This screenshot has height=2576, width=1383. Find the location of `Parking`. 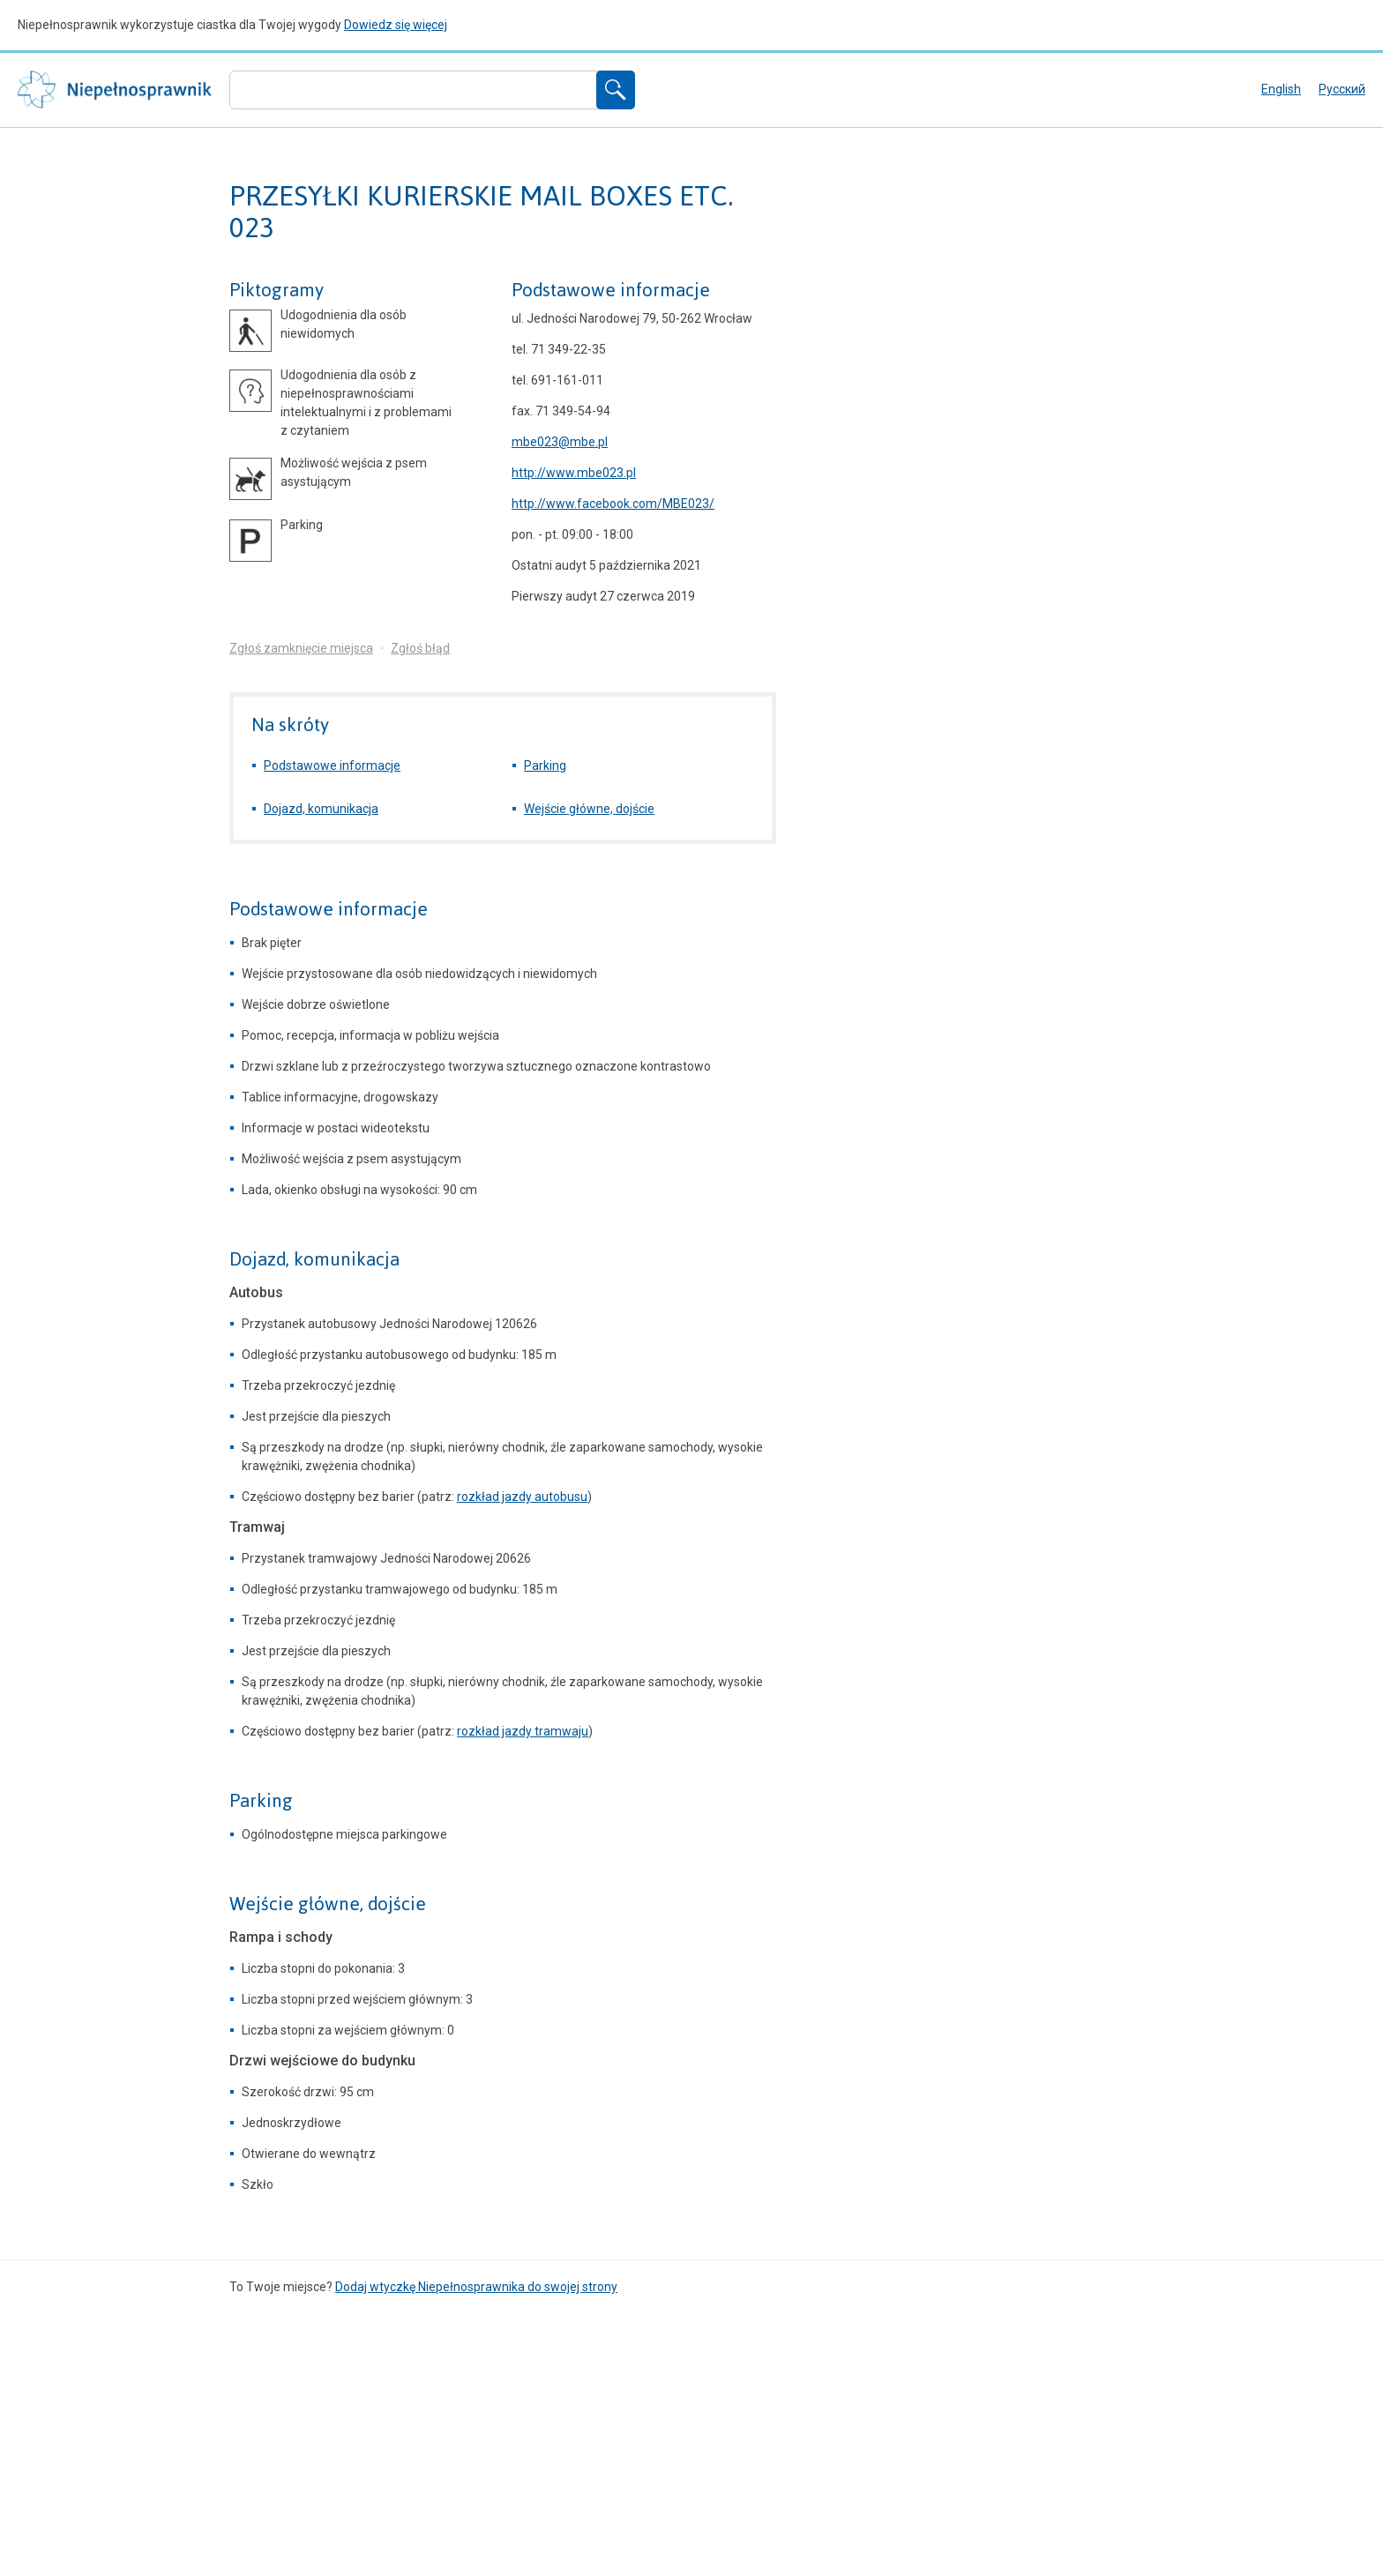

Parking is located at coordinates (545, 765).